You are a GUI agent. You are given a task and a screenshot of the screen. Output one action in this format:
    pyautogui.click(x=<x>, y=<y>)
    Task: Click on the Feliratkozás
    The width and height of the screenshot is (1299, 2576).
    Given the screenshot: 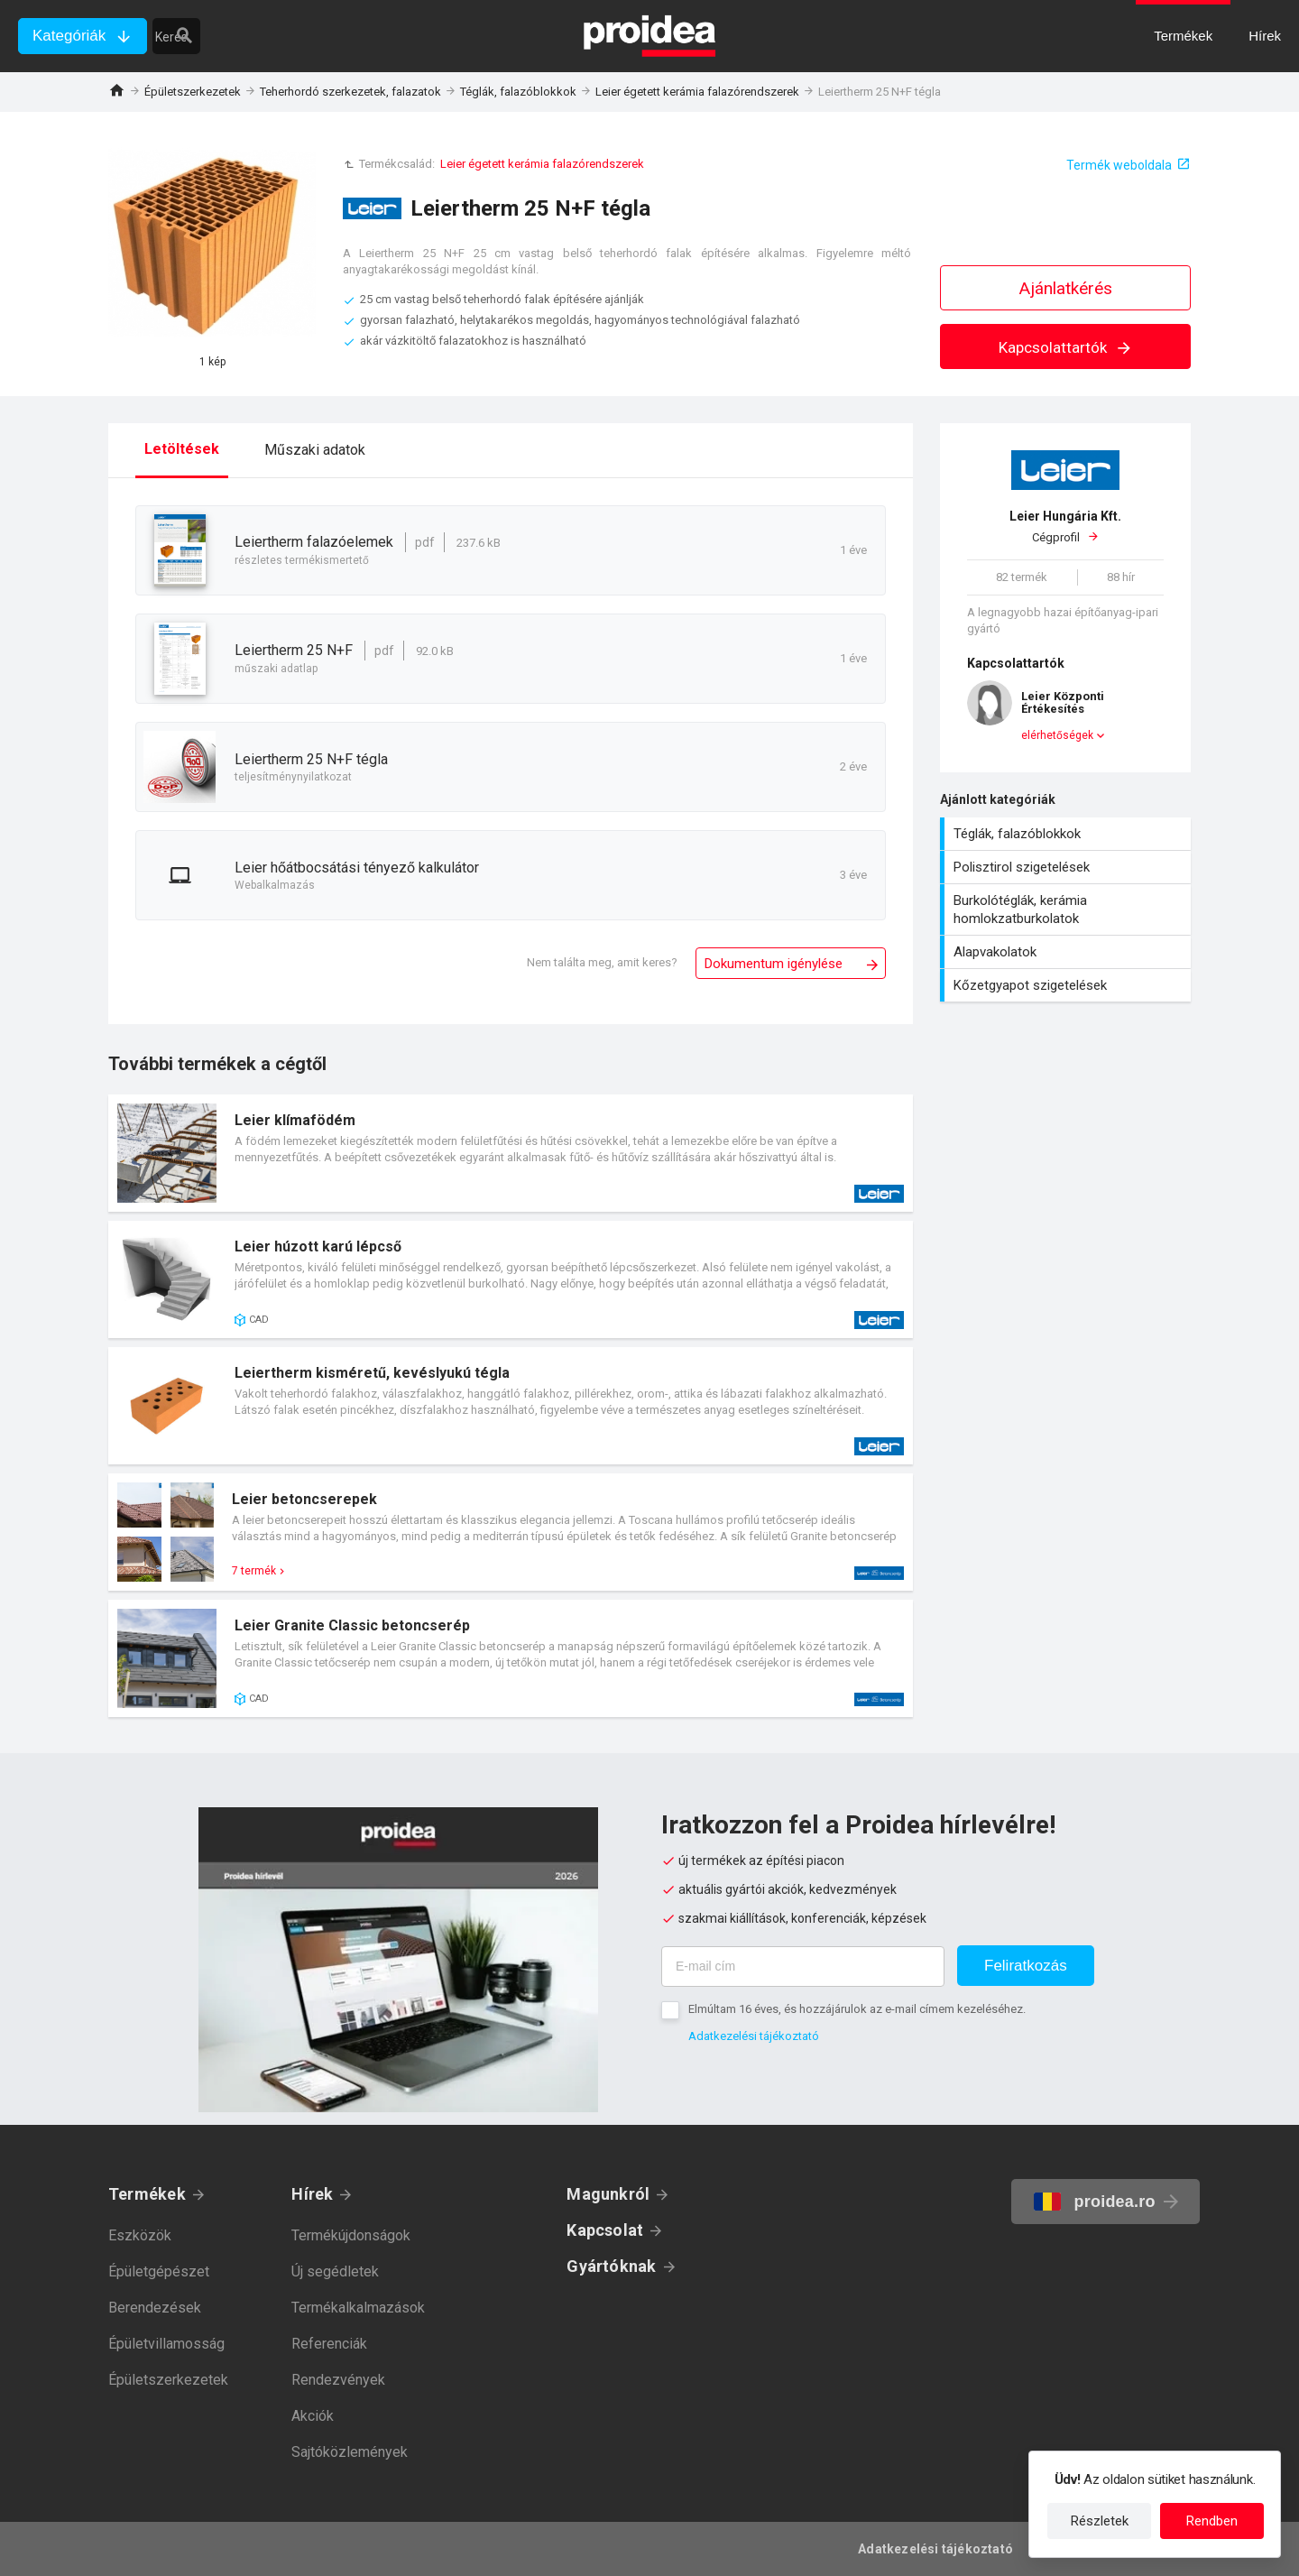 What is the action you would take?
    pyautogui.click(x=1025, y=1965)
    